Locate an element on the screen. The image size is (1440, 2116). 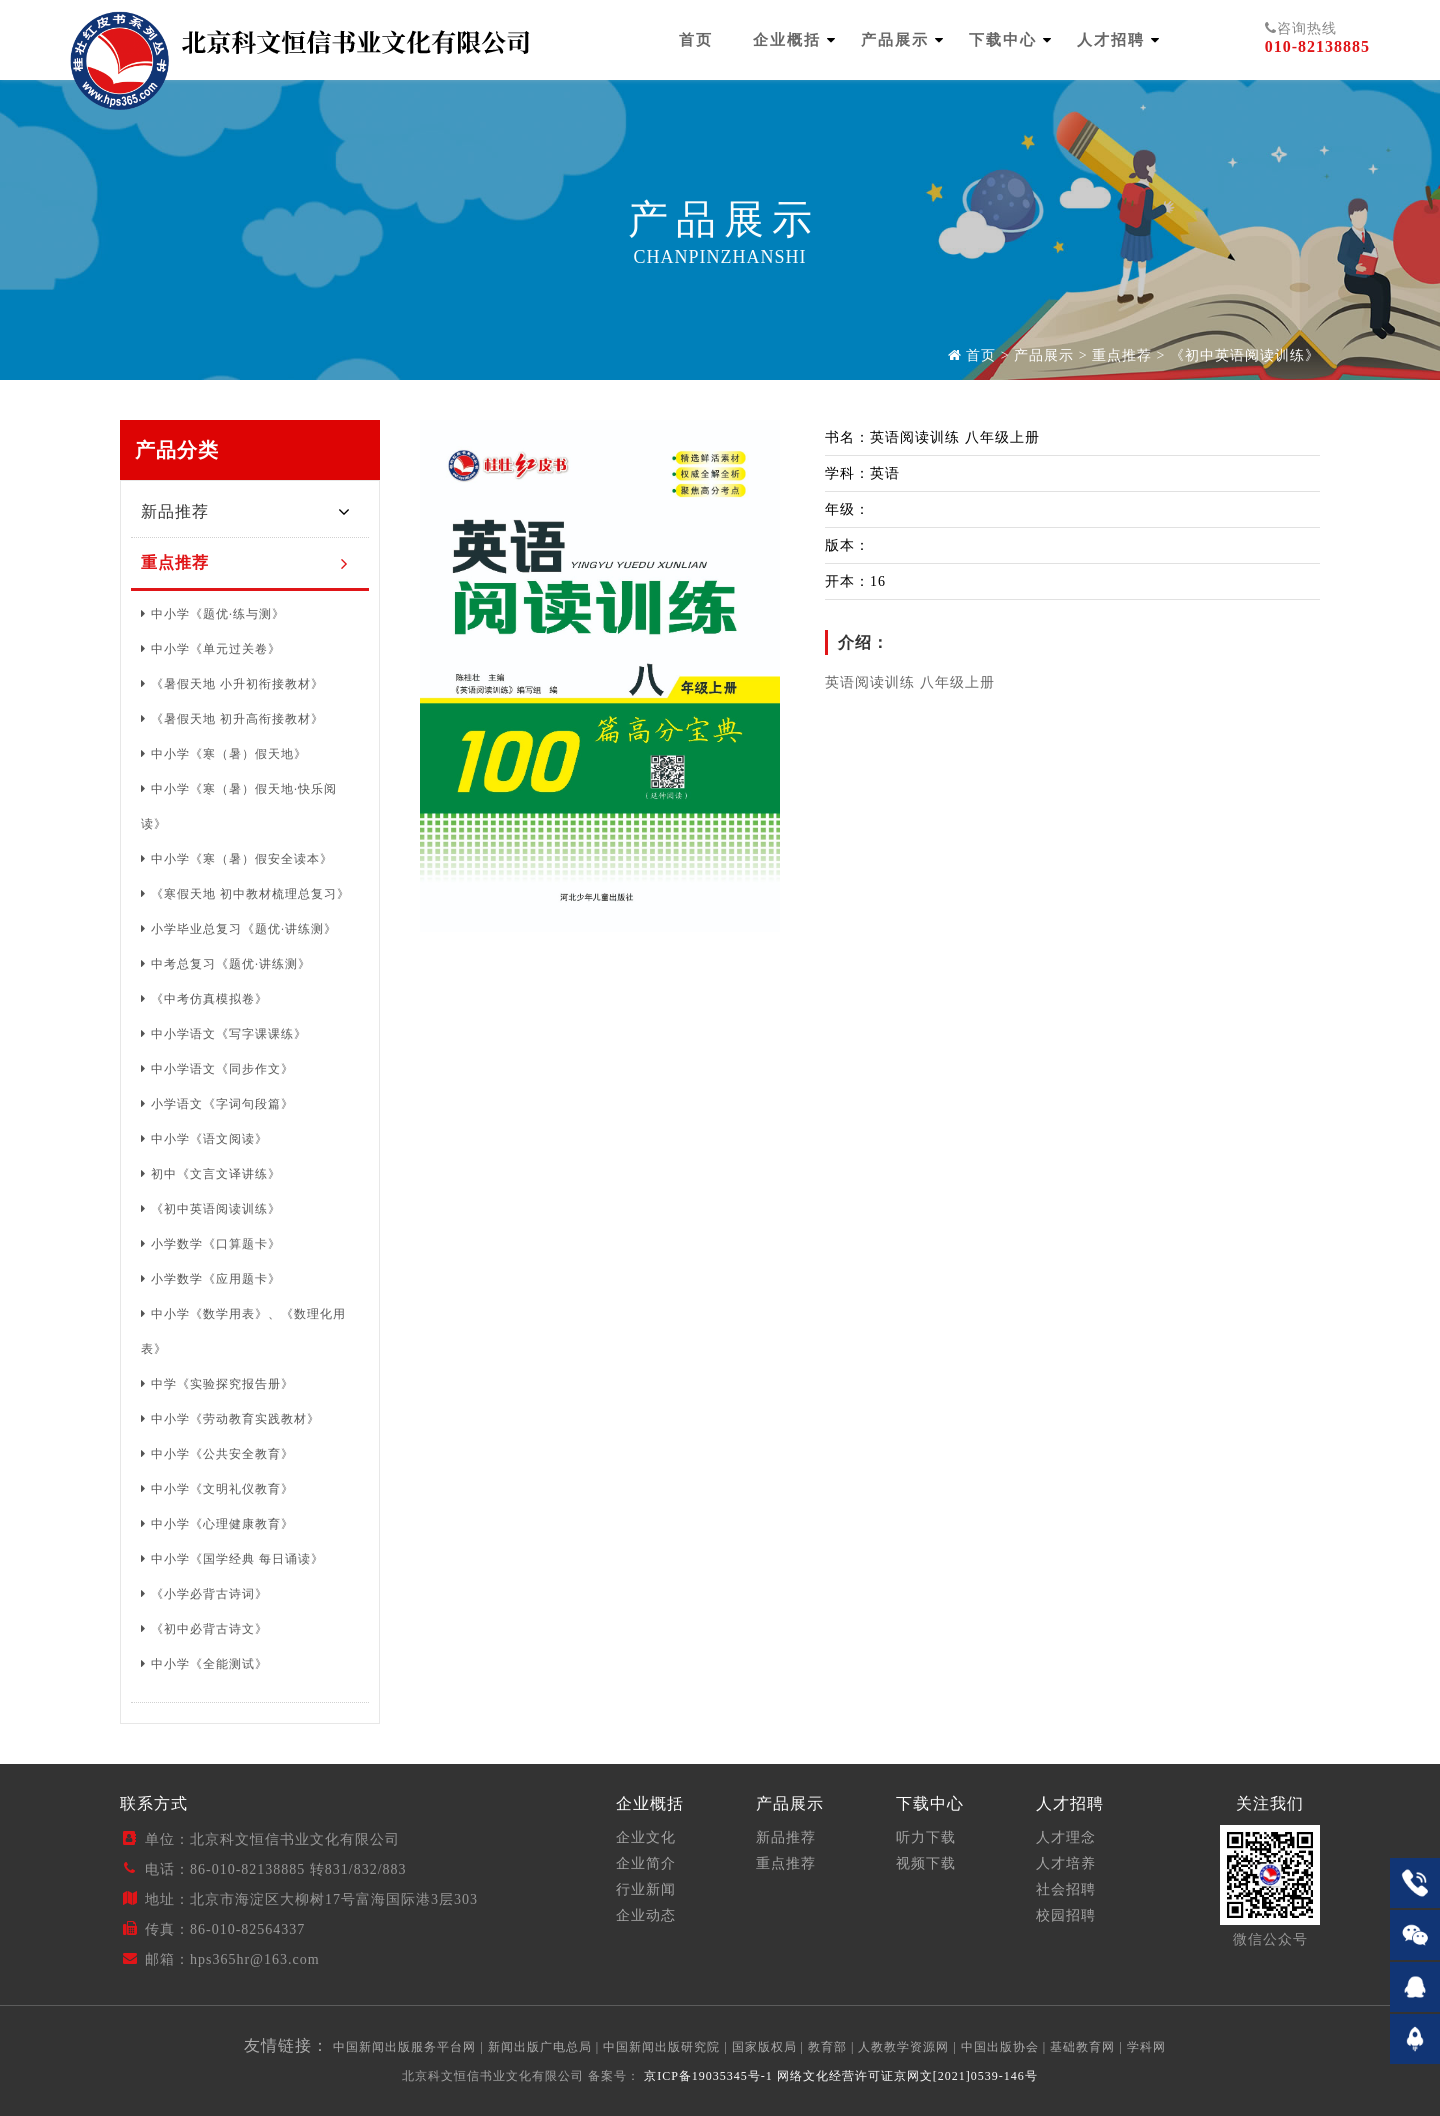
《初中英语阅读训练》 is located at coordinates (1245, 355).